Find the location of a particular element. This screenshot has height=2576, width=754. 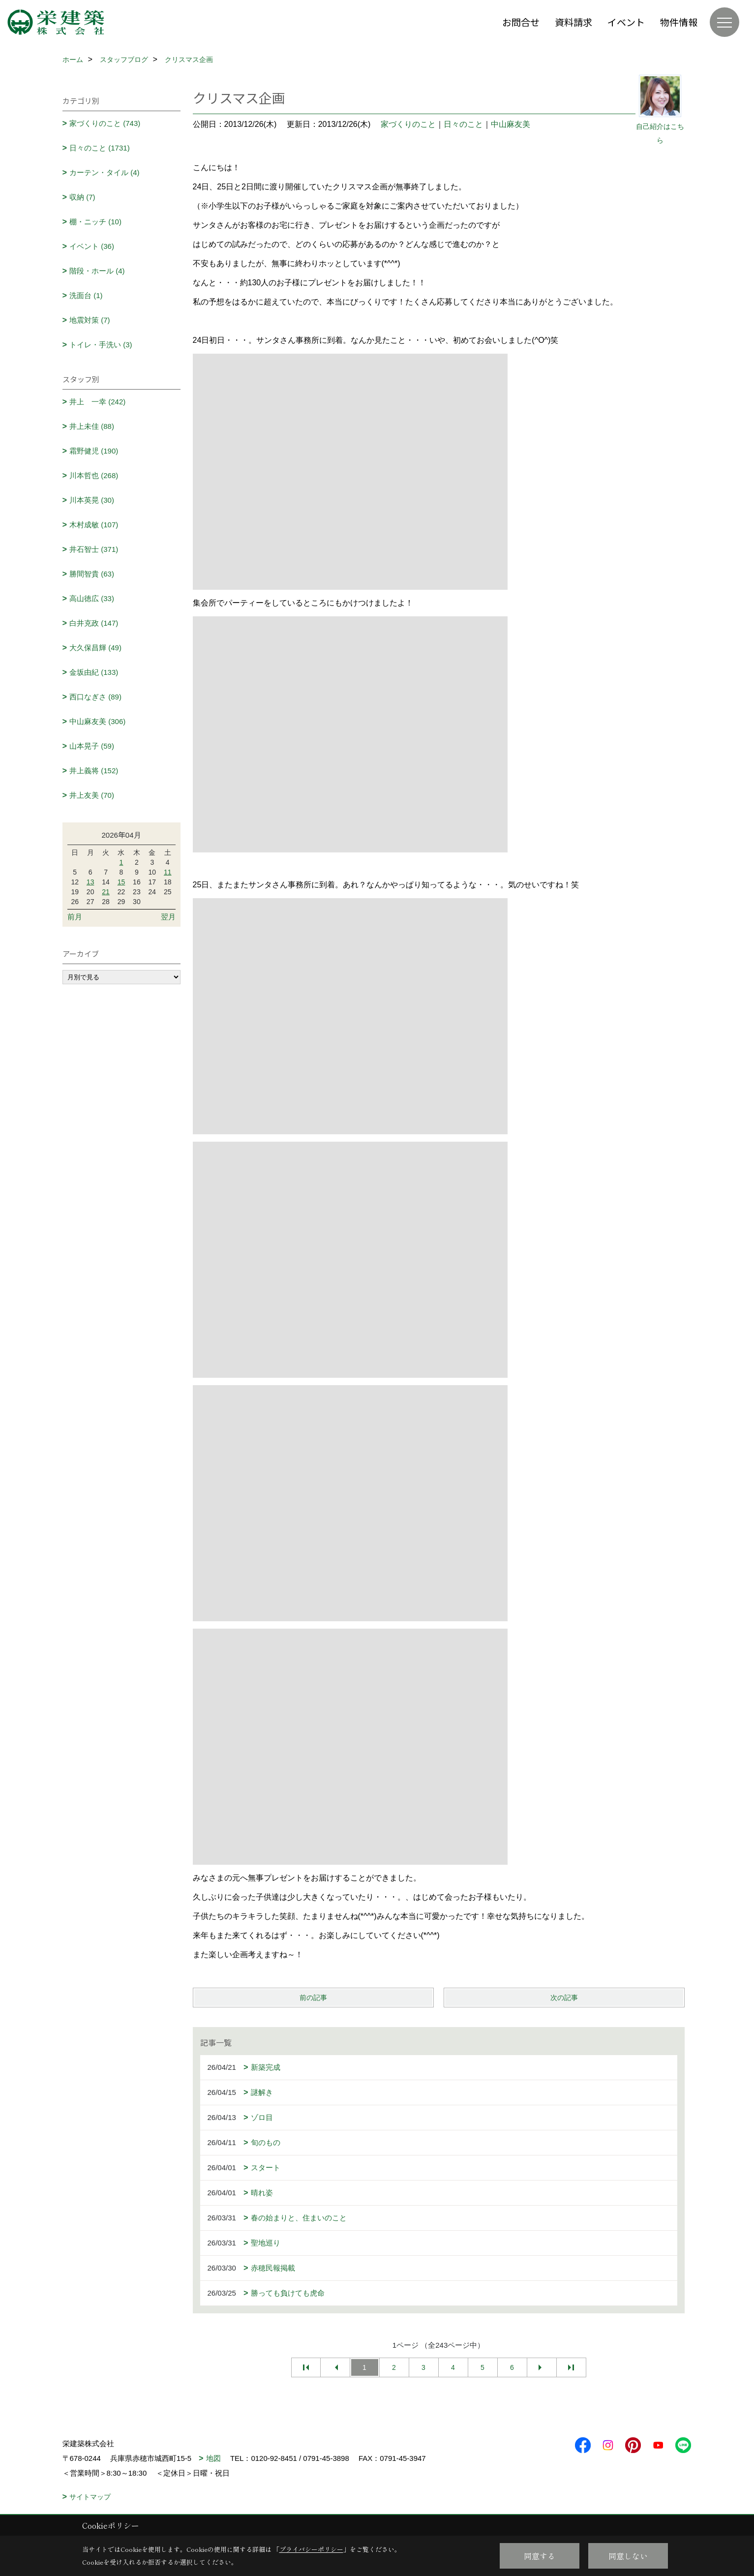

井石智士 (371) is located at coordinates (93, 549).